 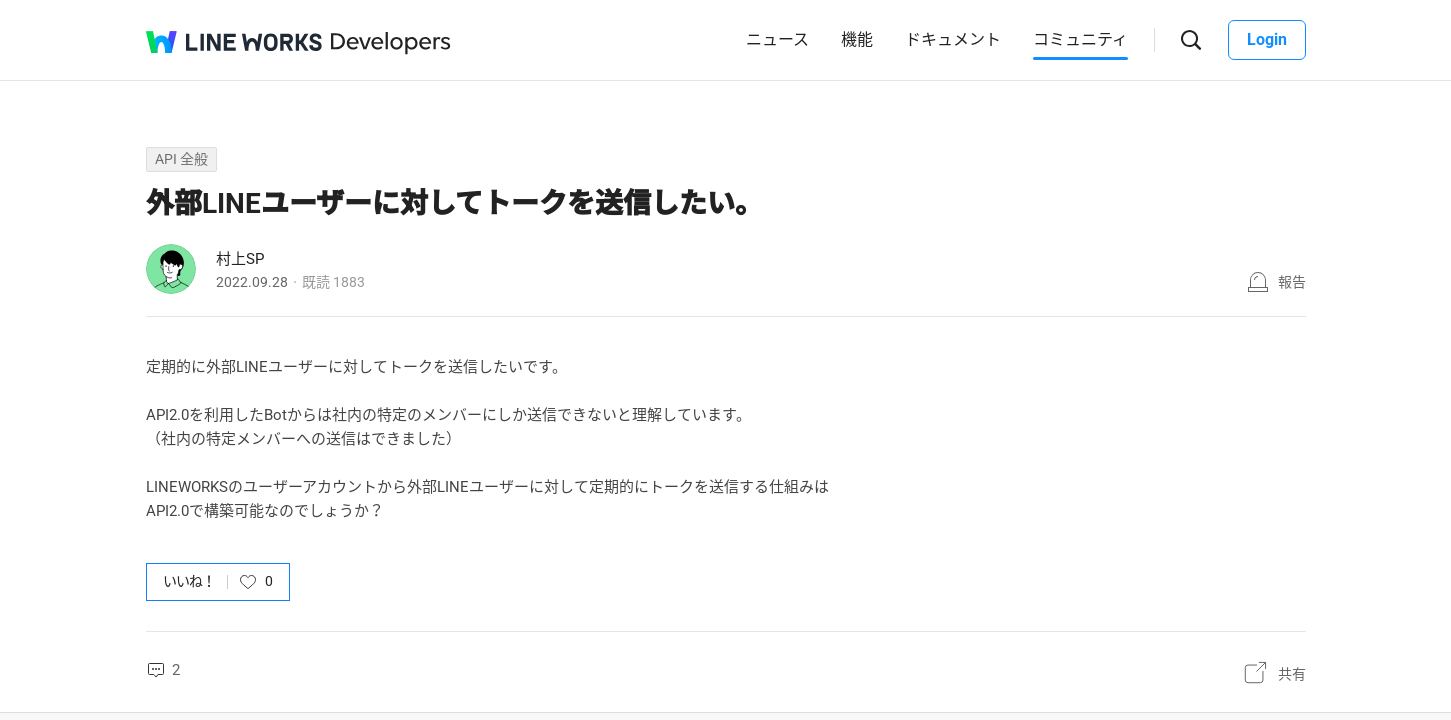 What do you see at coordinates (777, 39) in the screenshot?
I see `ニュース` at bounding box center [777, 39].